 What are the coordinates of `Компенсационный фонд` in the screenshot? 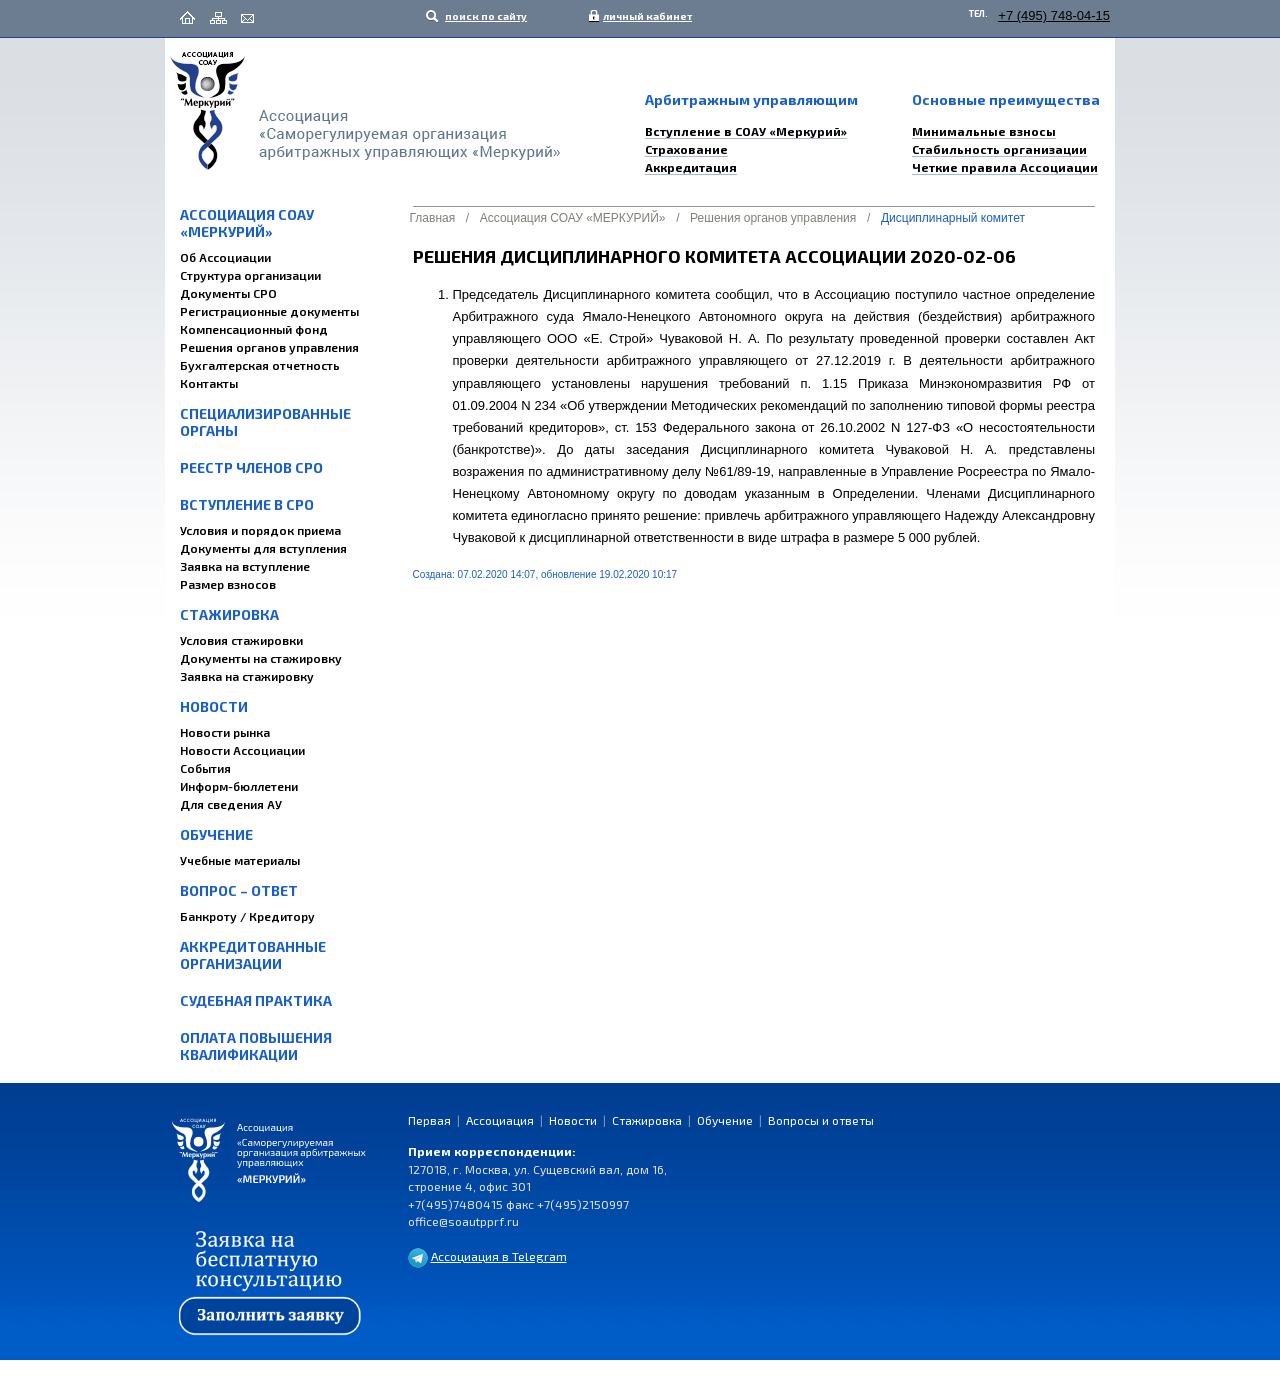 It's located at (254, 329).